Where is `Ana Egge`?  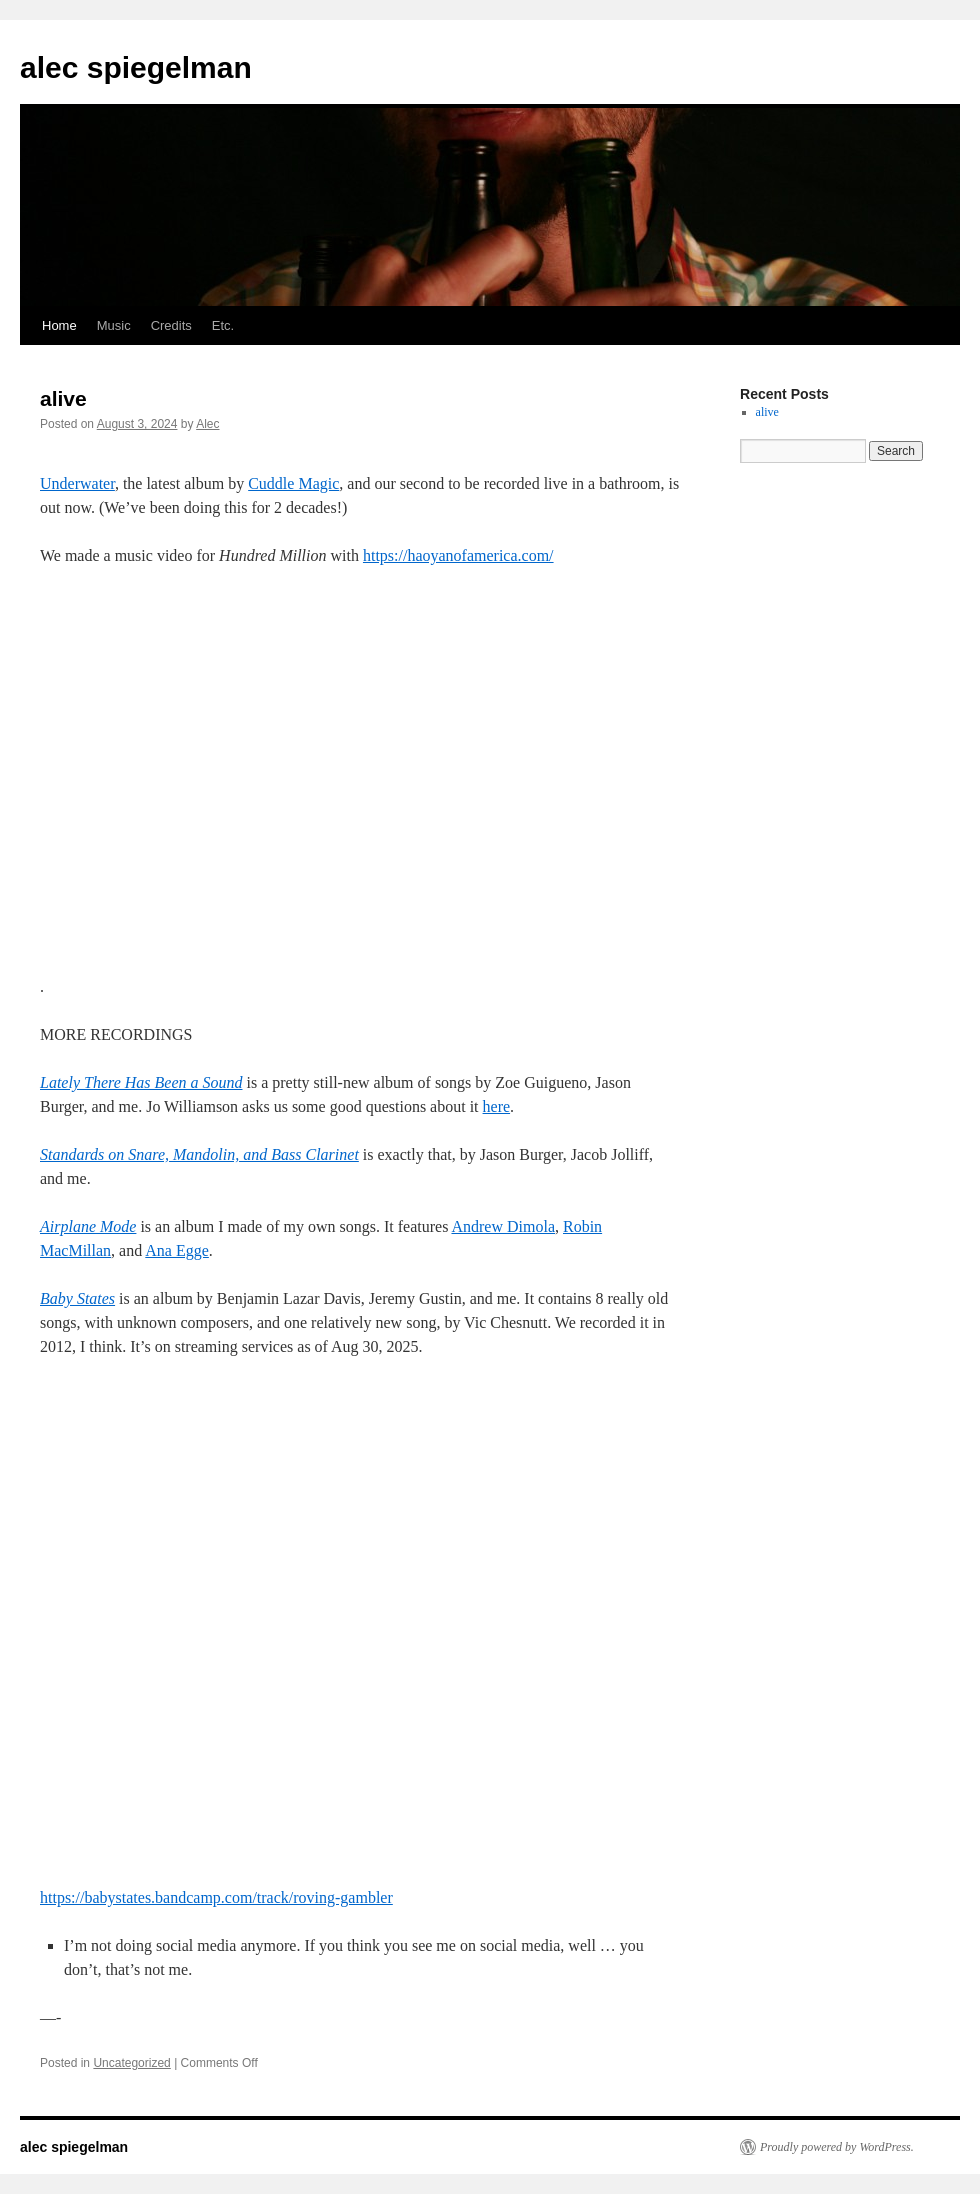 Ana Egge is located at coordinates (177, 1250).